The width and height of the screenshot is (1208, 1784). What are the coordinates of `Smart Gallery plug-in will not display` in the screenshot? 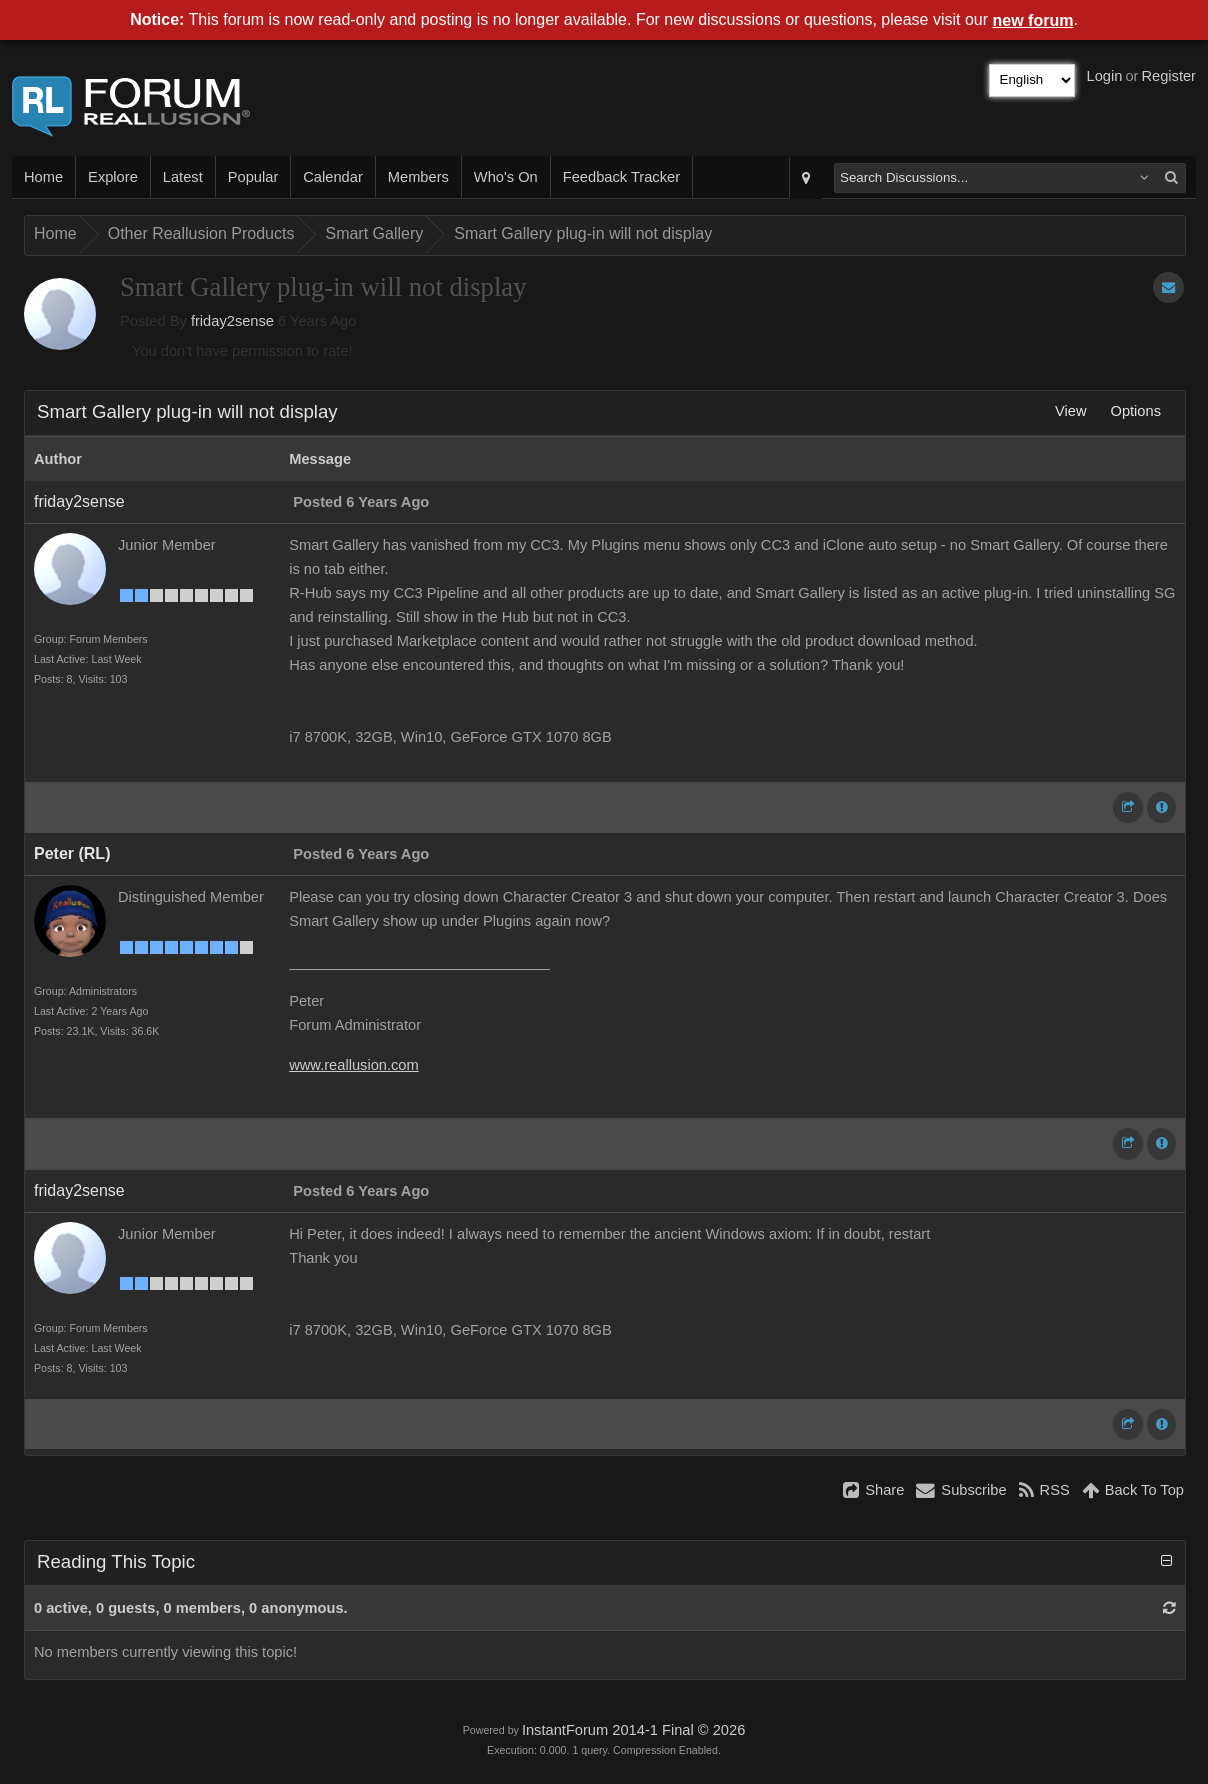 It's located at (583, 233).